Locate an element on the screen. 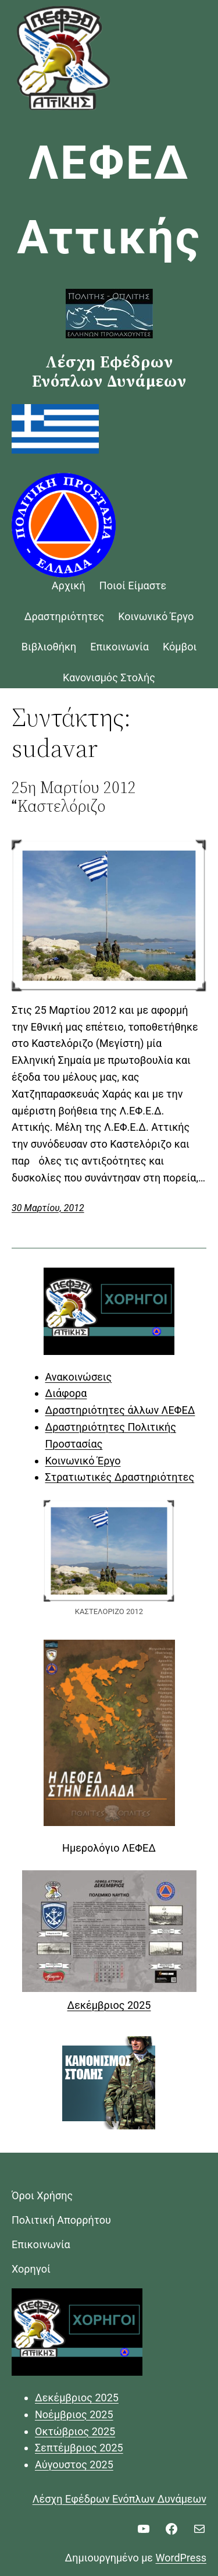 The height and width of the screenshot is (2576, 218). Σεπτέμβριος 2025 is located at coordinates (79, 2447).